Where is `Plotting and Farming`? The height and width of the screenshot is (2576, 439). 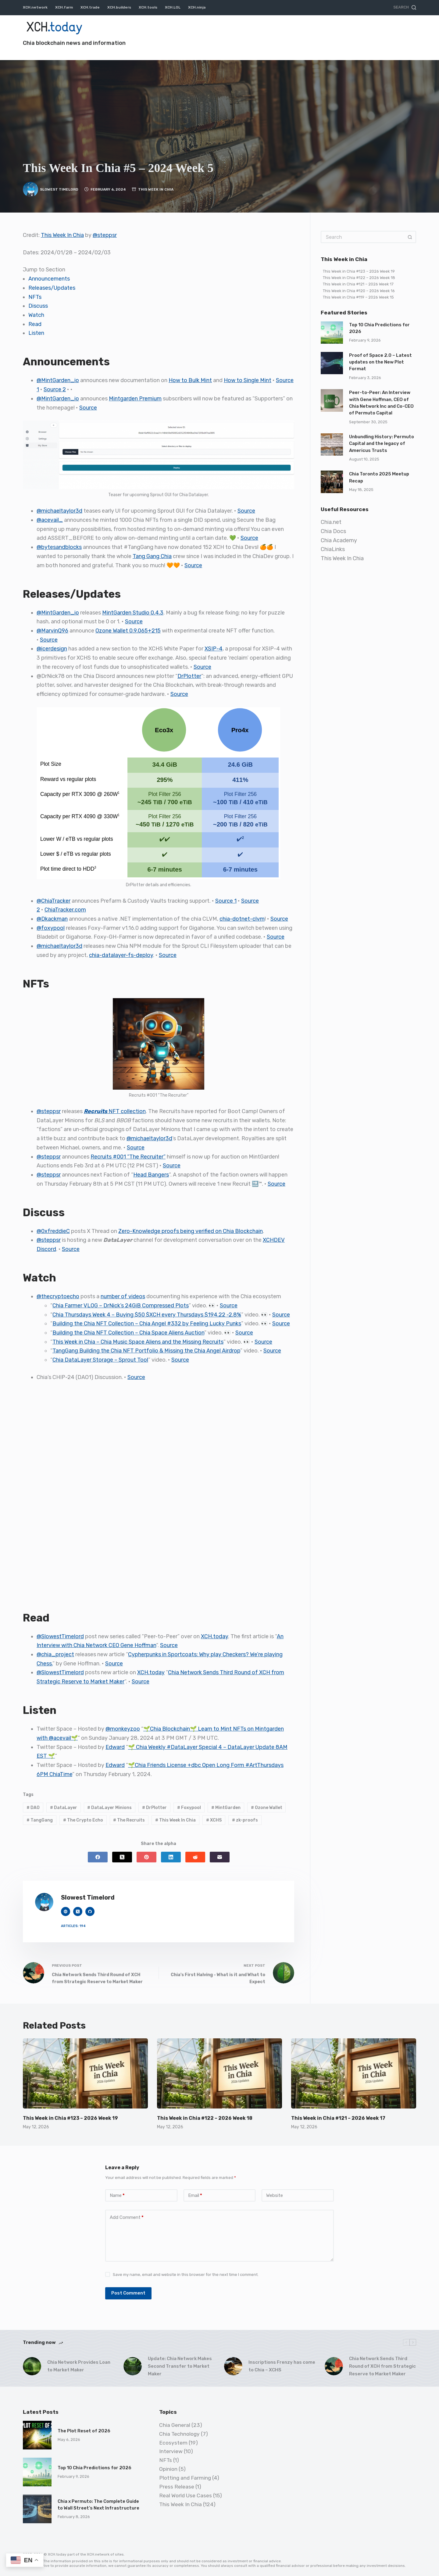 Plotting and Farming is located at coordinates (185, 2478).